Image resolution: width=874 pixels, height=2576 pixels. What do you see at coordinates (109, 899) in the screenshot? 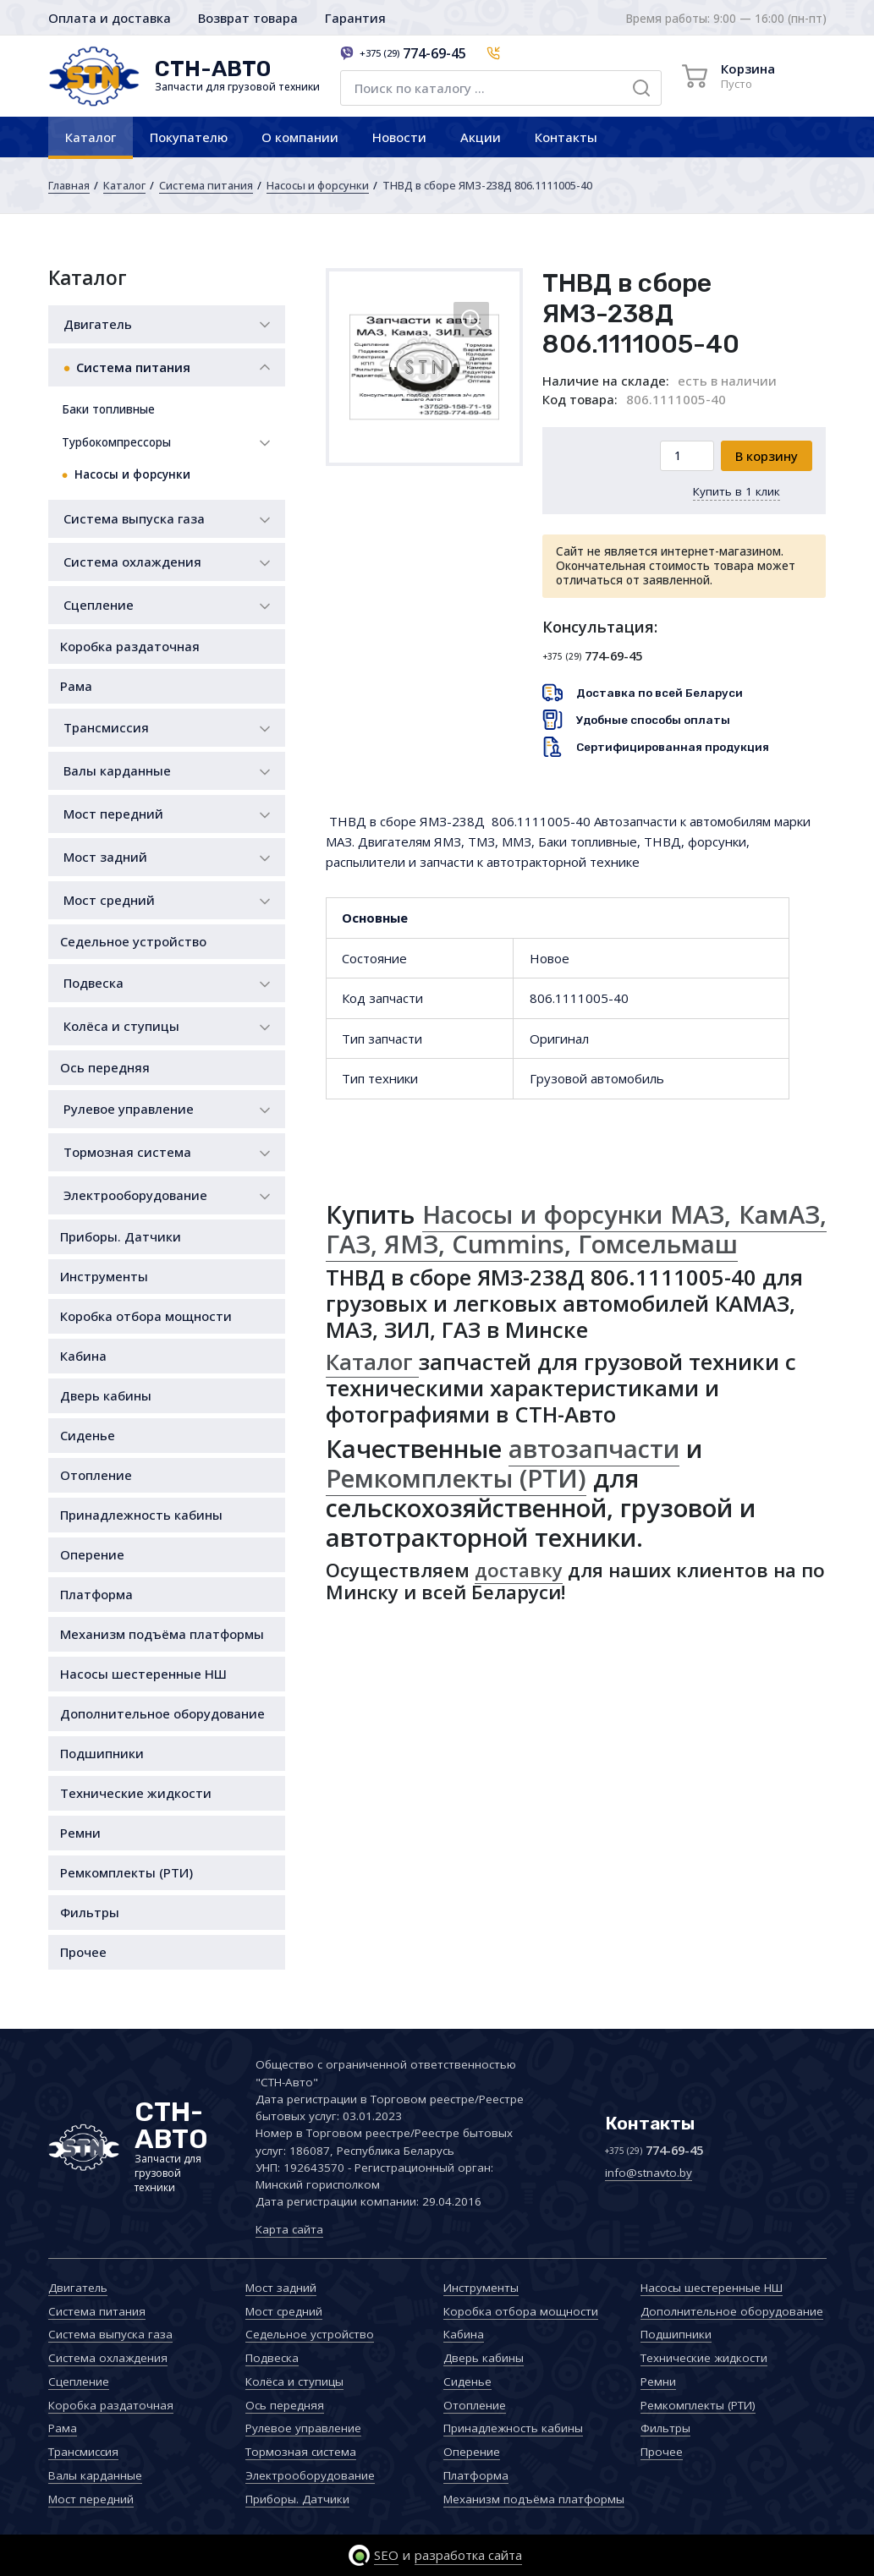
I see `Мост средний` at bounding box center [109, 899].